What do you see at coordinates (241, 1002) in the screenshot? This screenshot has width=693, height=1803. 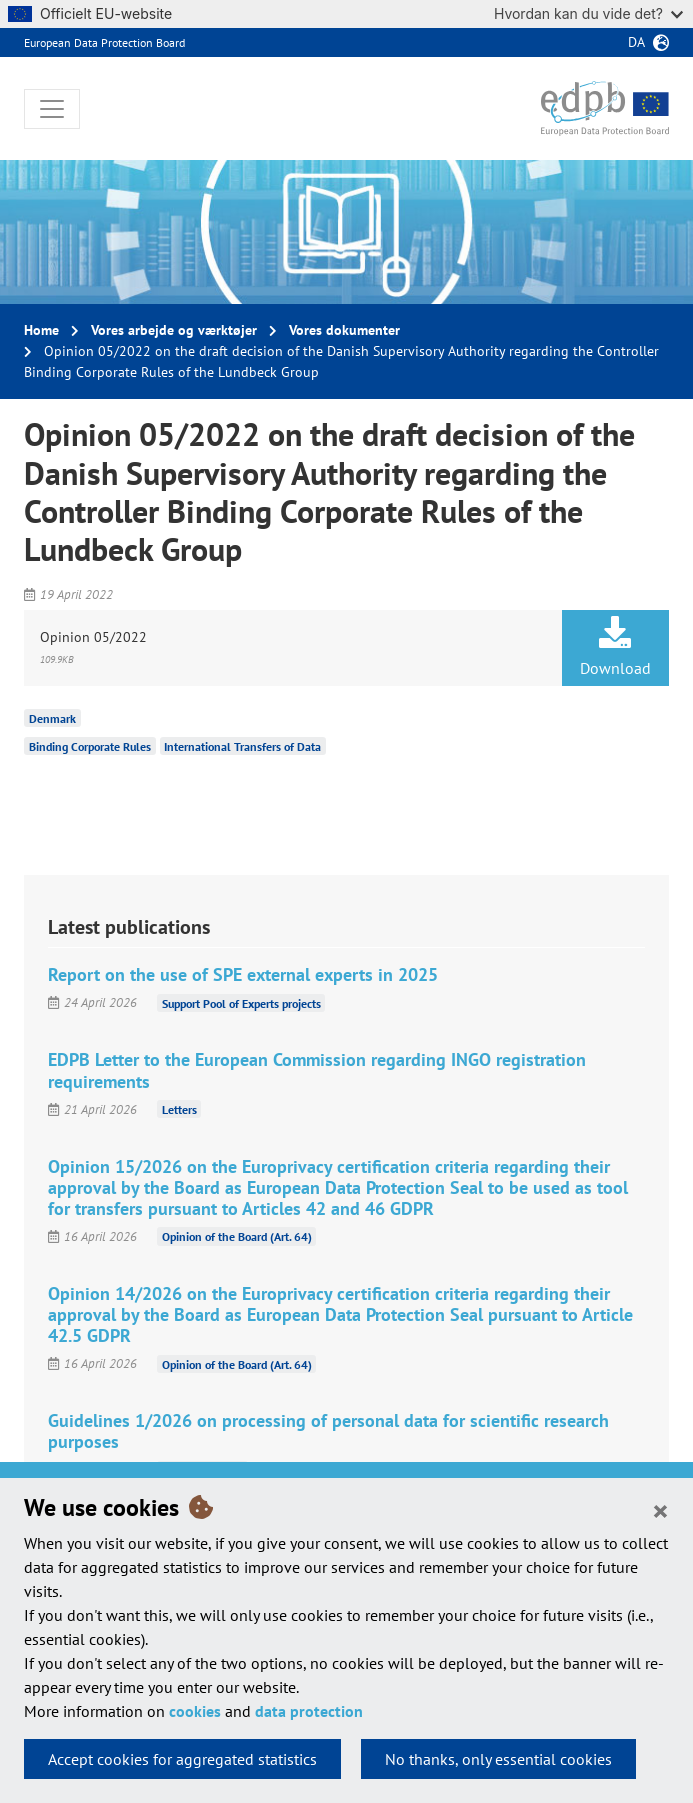 I see `Support Pool of Experts projects` at bounding box center [241, 1002].